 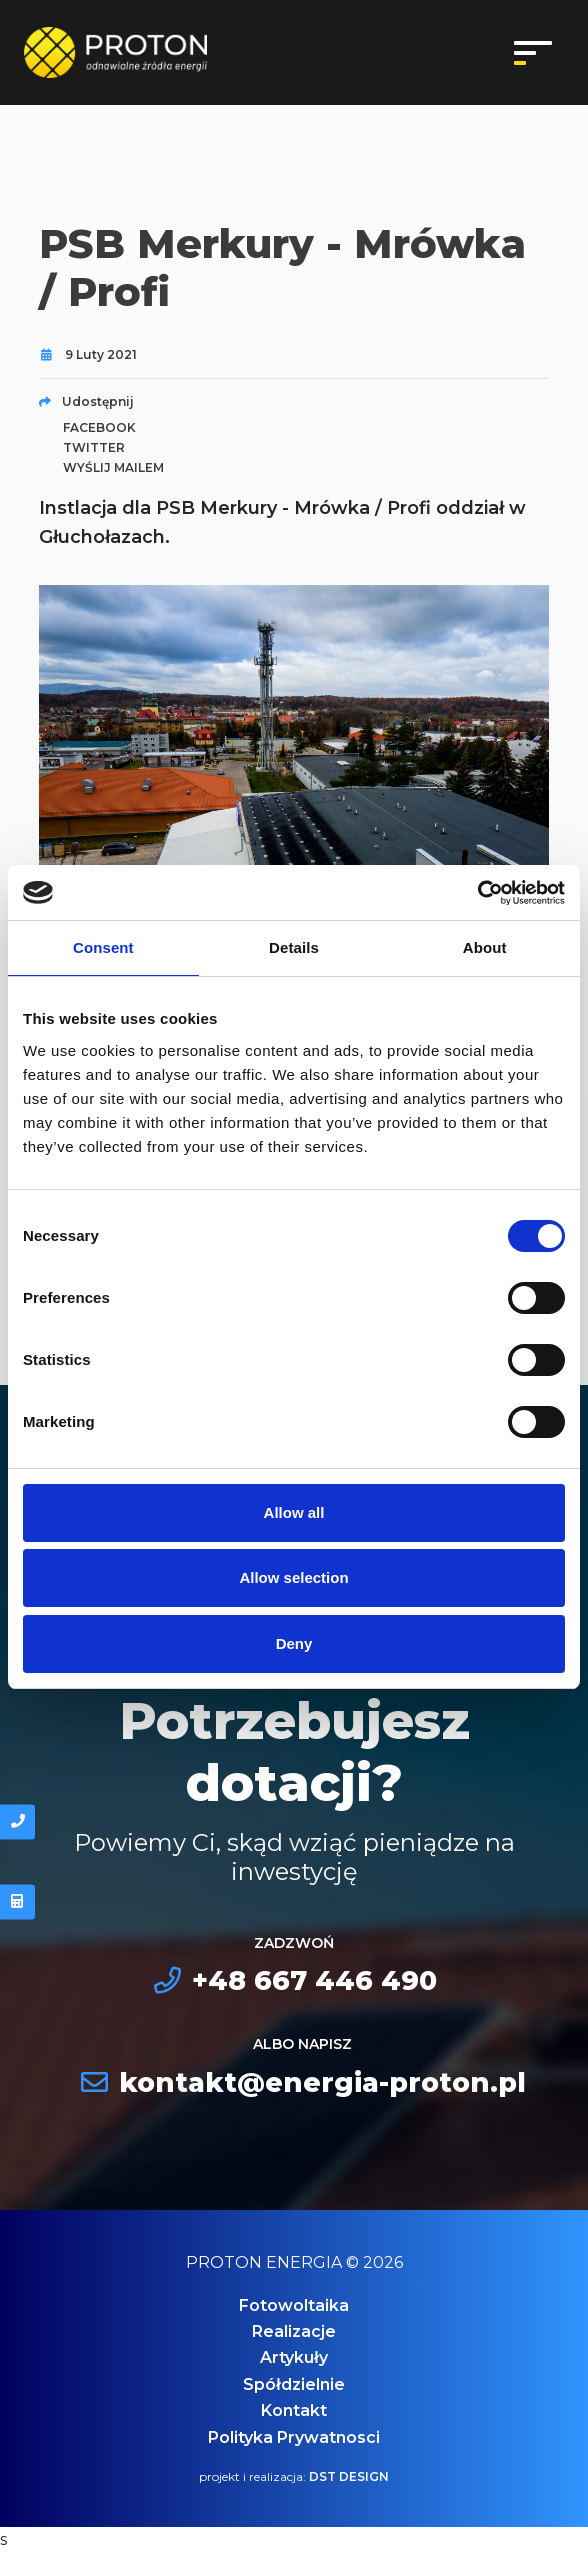 What do you see at coordinates (294, 2410) in the screenshot?
I see `Kontakt` at bounding box center [294, 2410].